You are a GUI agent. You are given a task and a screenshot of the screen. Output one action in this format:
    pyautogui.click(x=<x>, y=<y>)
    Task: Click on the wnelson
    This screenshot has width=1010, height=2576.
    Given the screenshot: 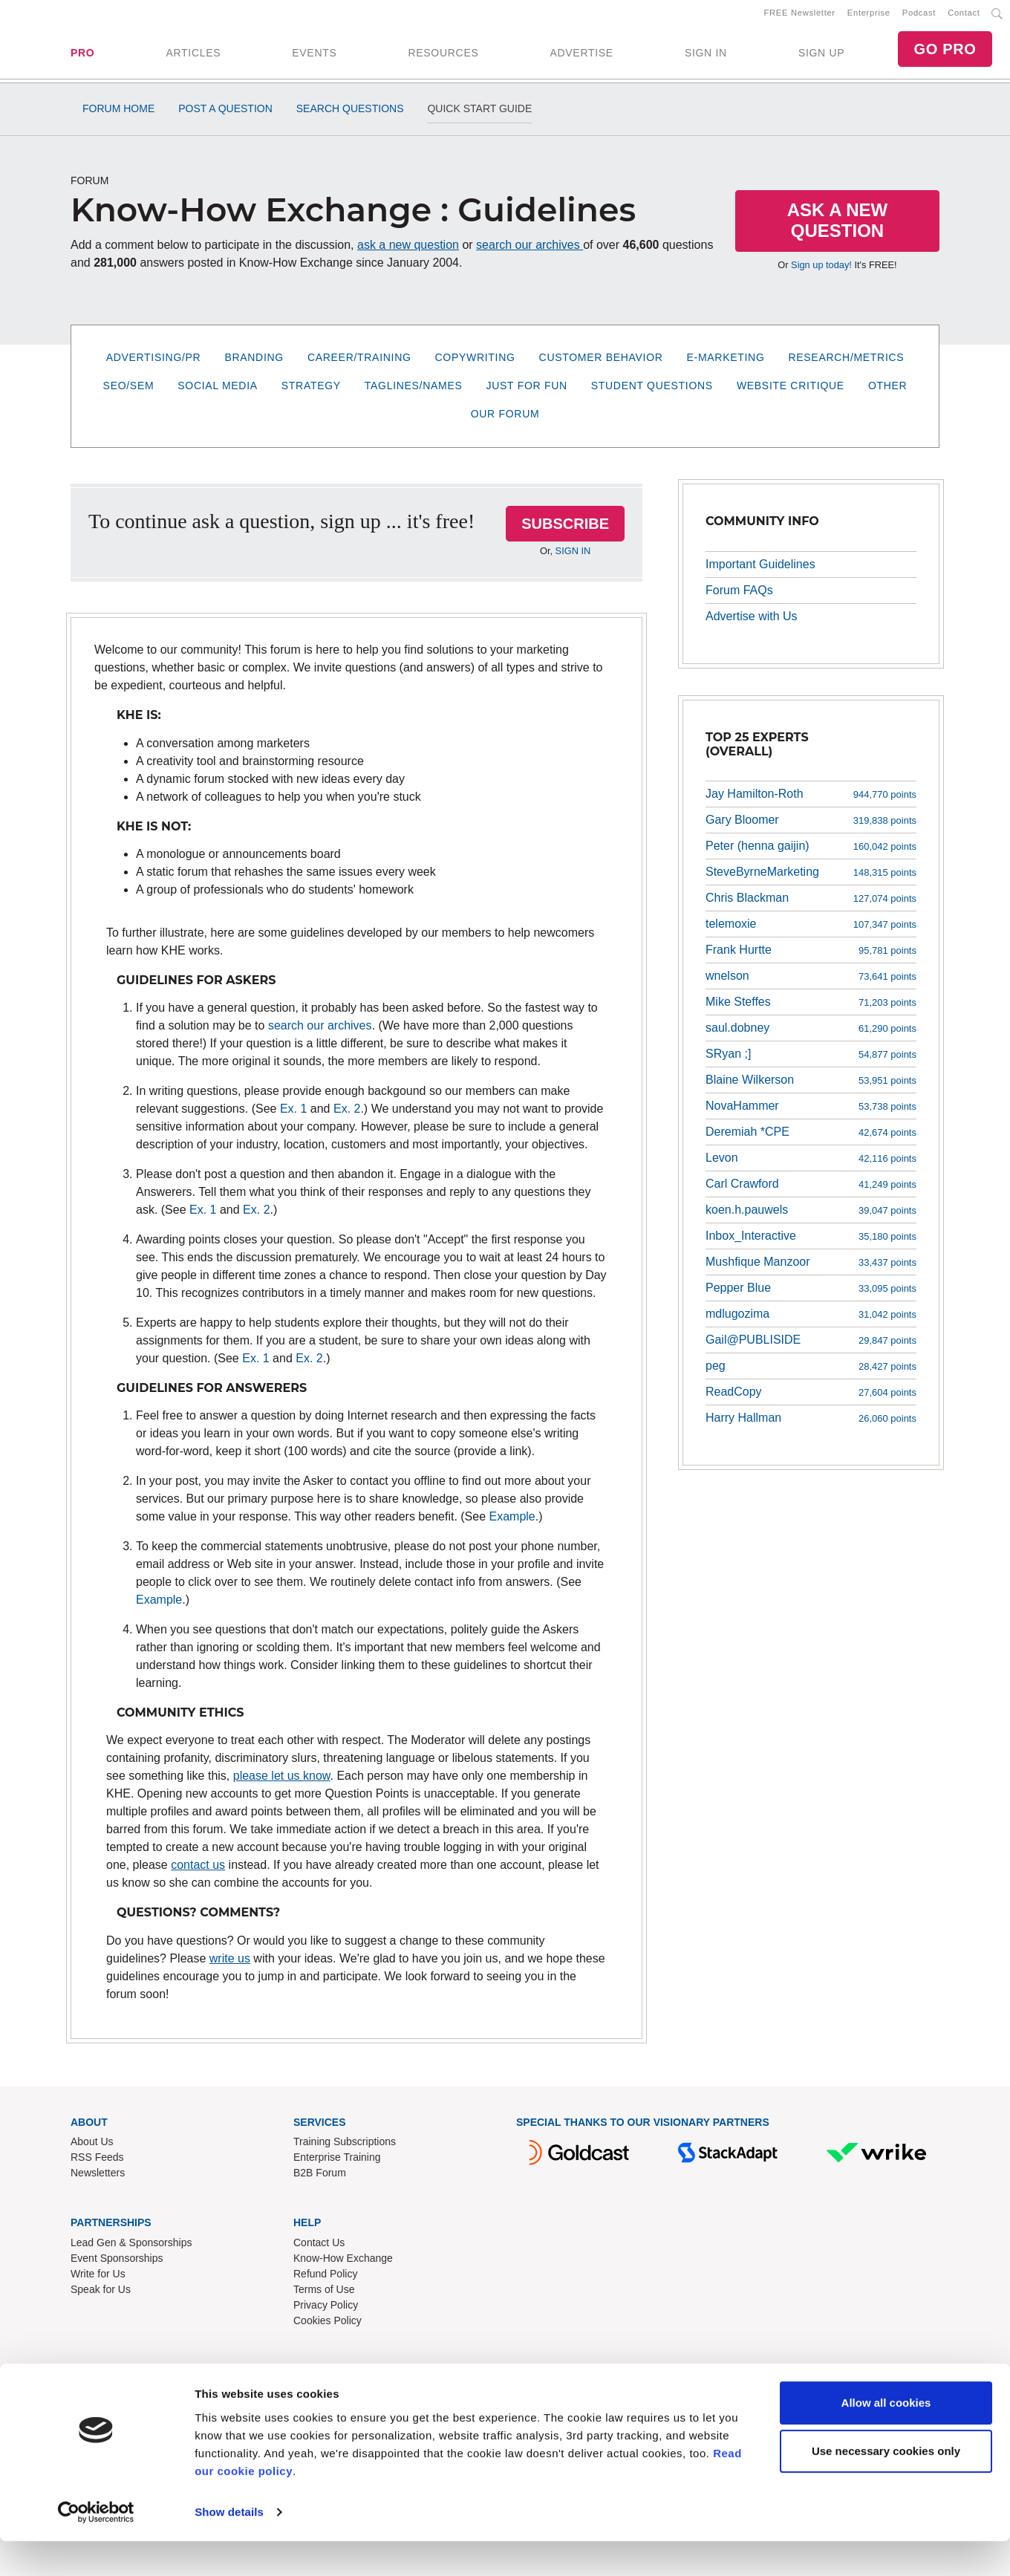 What is the action you would take?
    pyautogui.click(x=727, y=981)
    